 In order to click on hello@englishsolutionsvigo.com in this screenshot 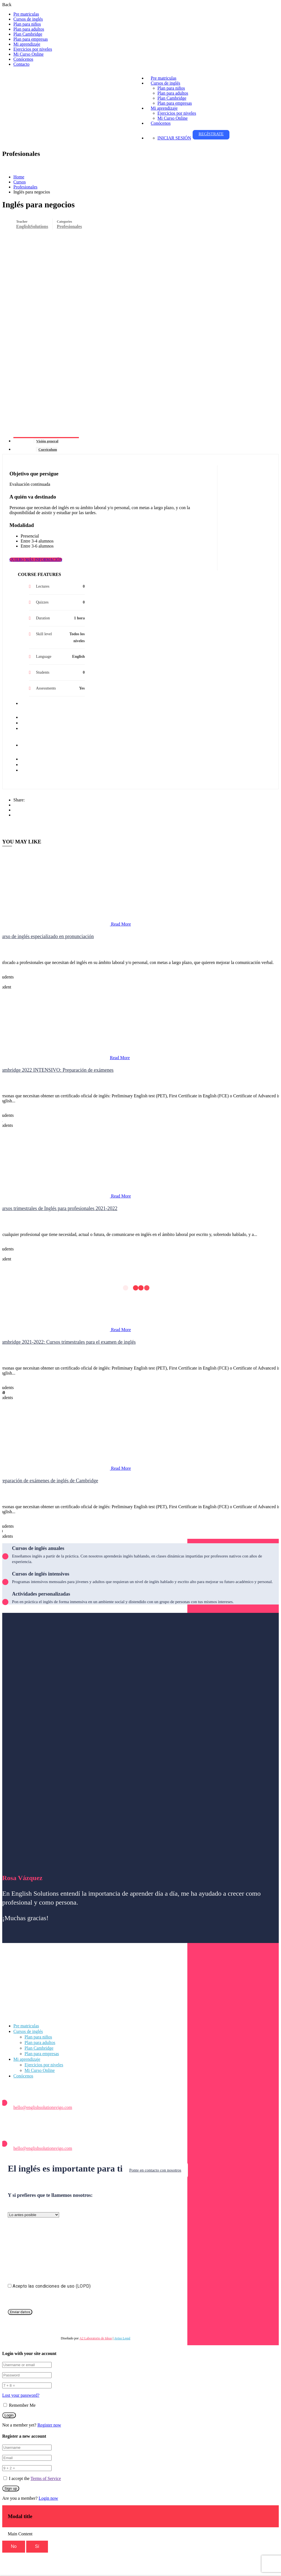, I will do `click(42, 2107)`.